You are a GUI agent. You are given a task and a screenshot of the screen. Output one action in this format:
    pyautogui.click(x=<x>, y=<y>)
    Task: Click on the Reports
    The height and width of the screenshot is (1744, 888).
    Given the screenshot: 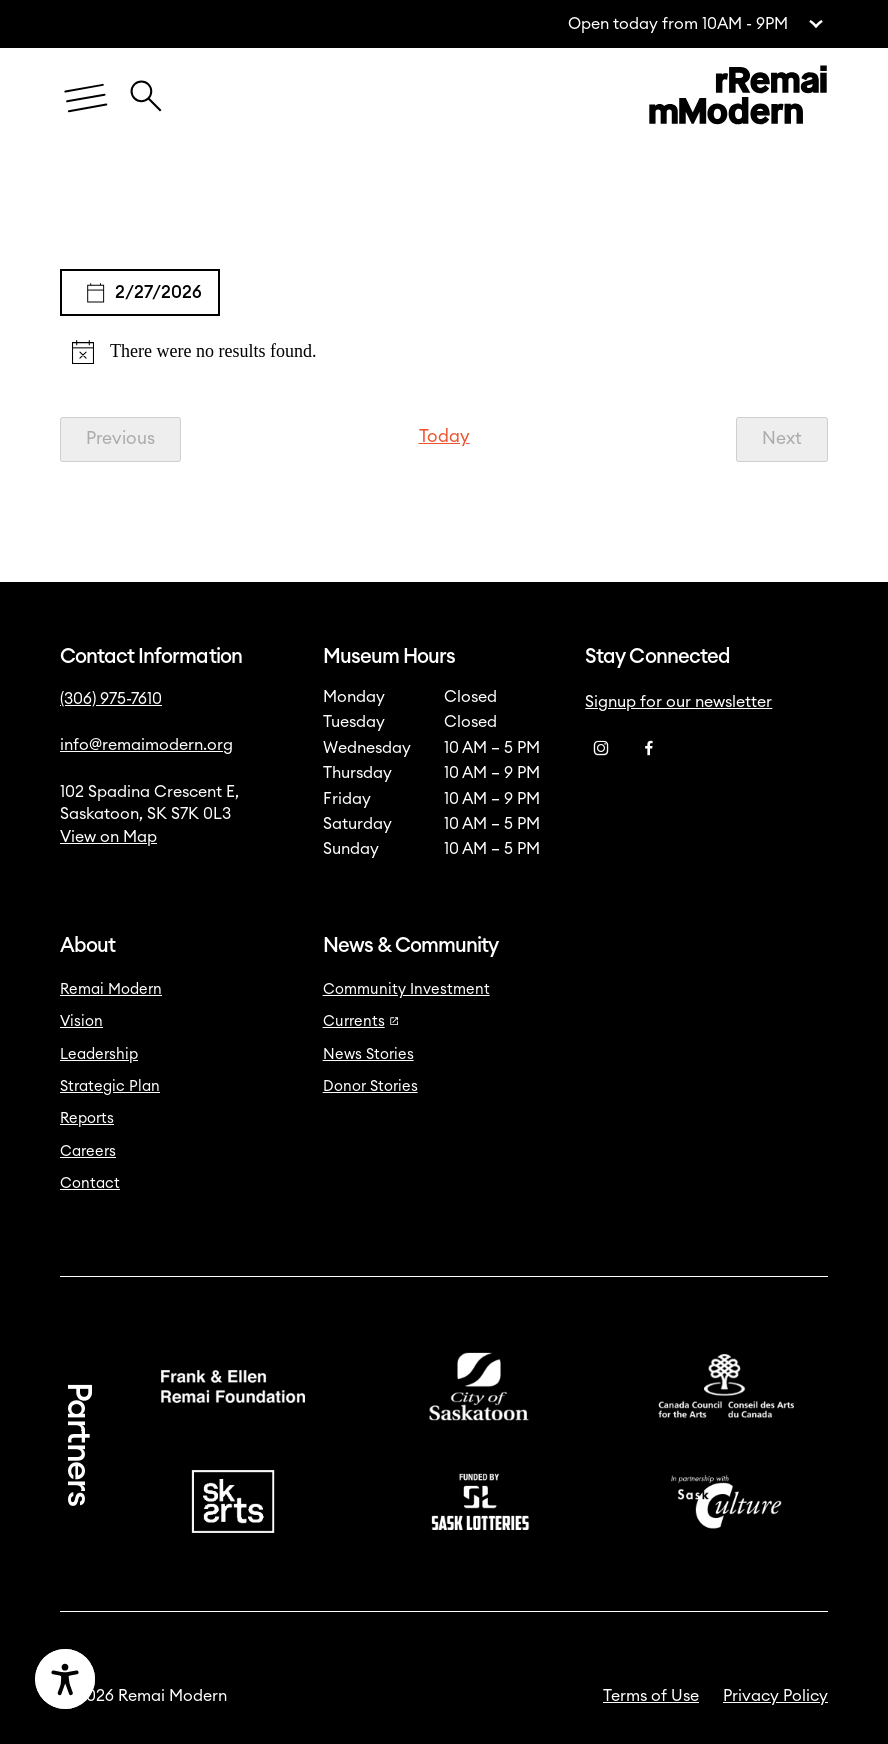 What is the action you would take?
    pyautogui.click(x=87, y=1118)
    